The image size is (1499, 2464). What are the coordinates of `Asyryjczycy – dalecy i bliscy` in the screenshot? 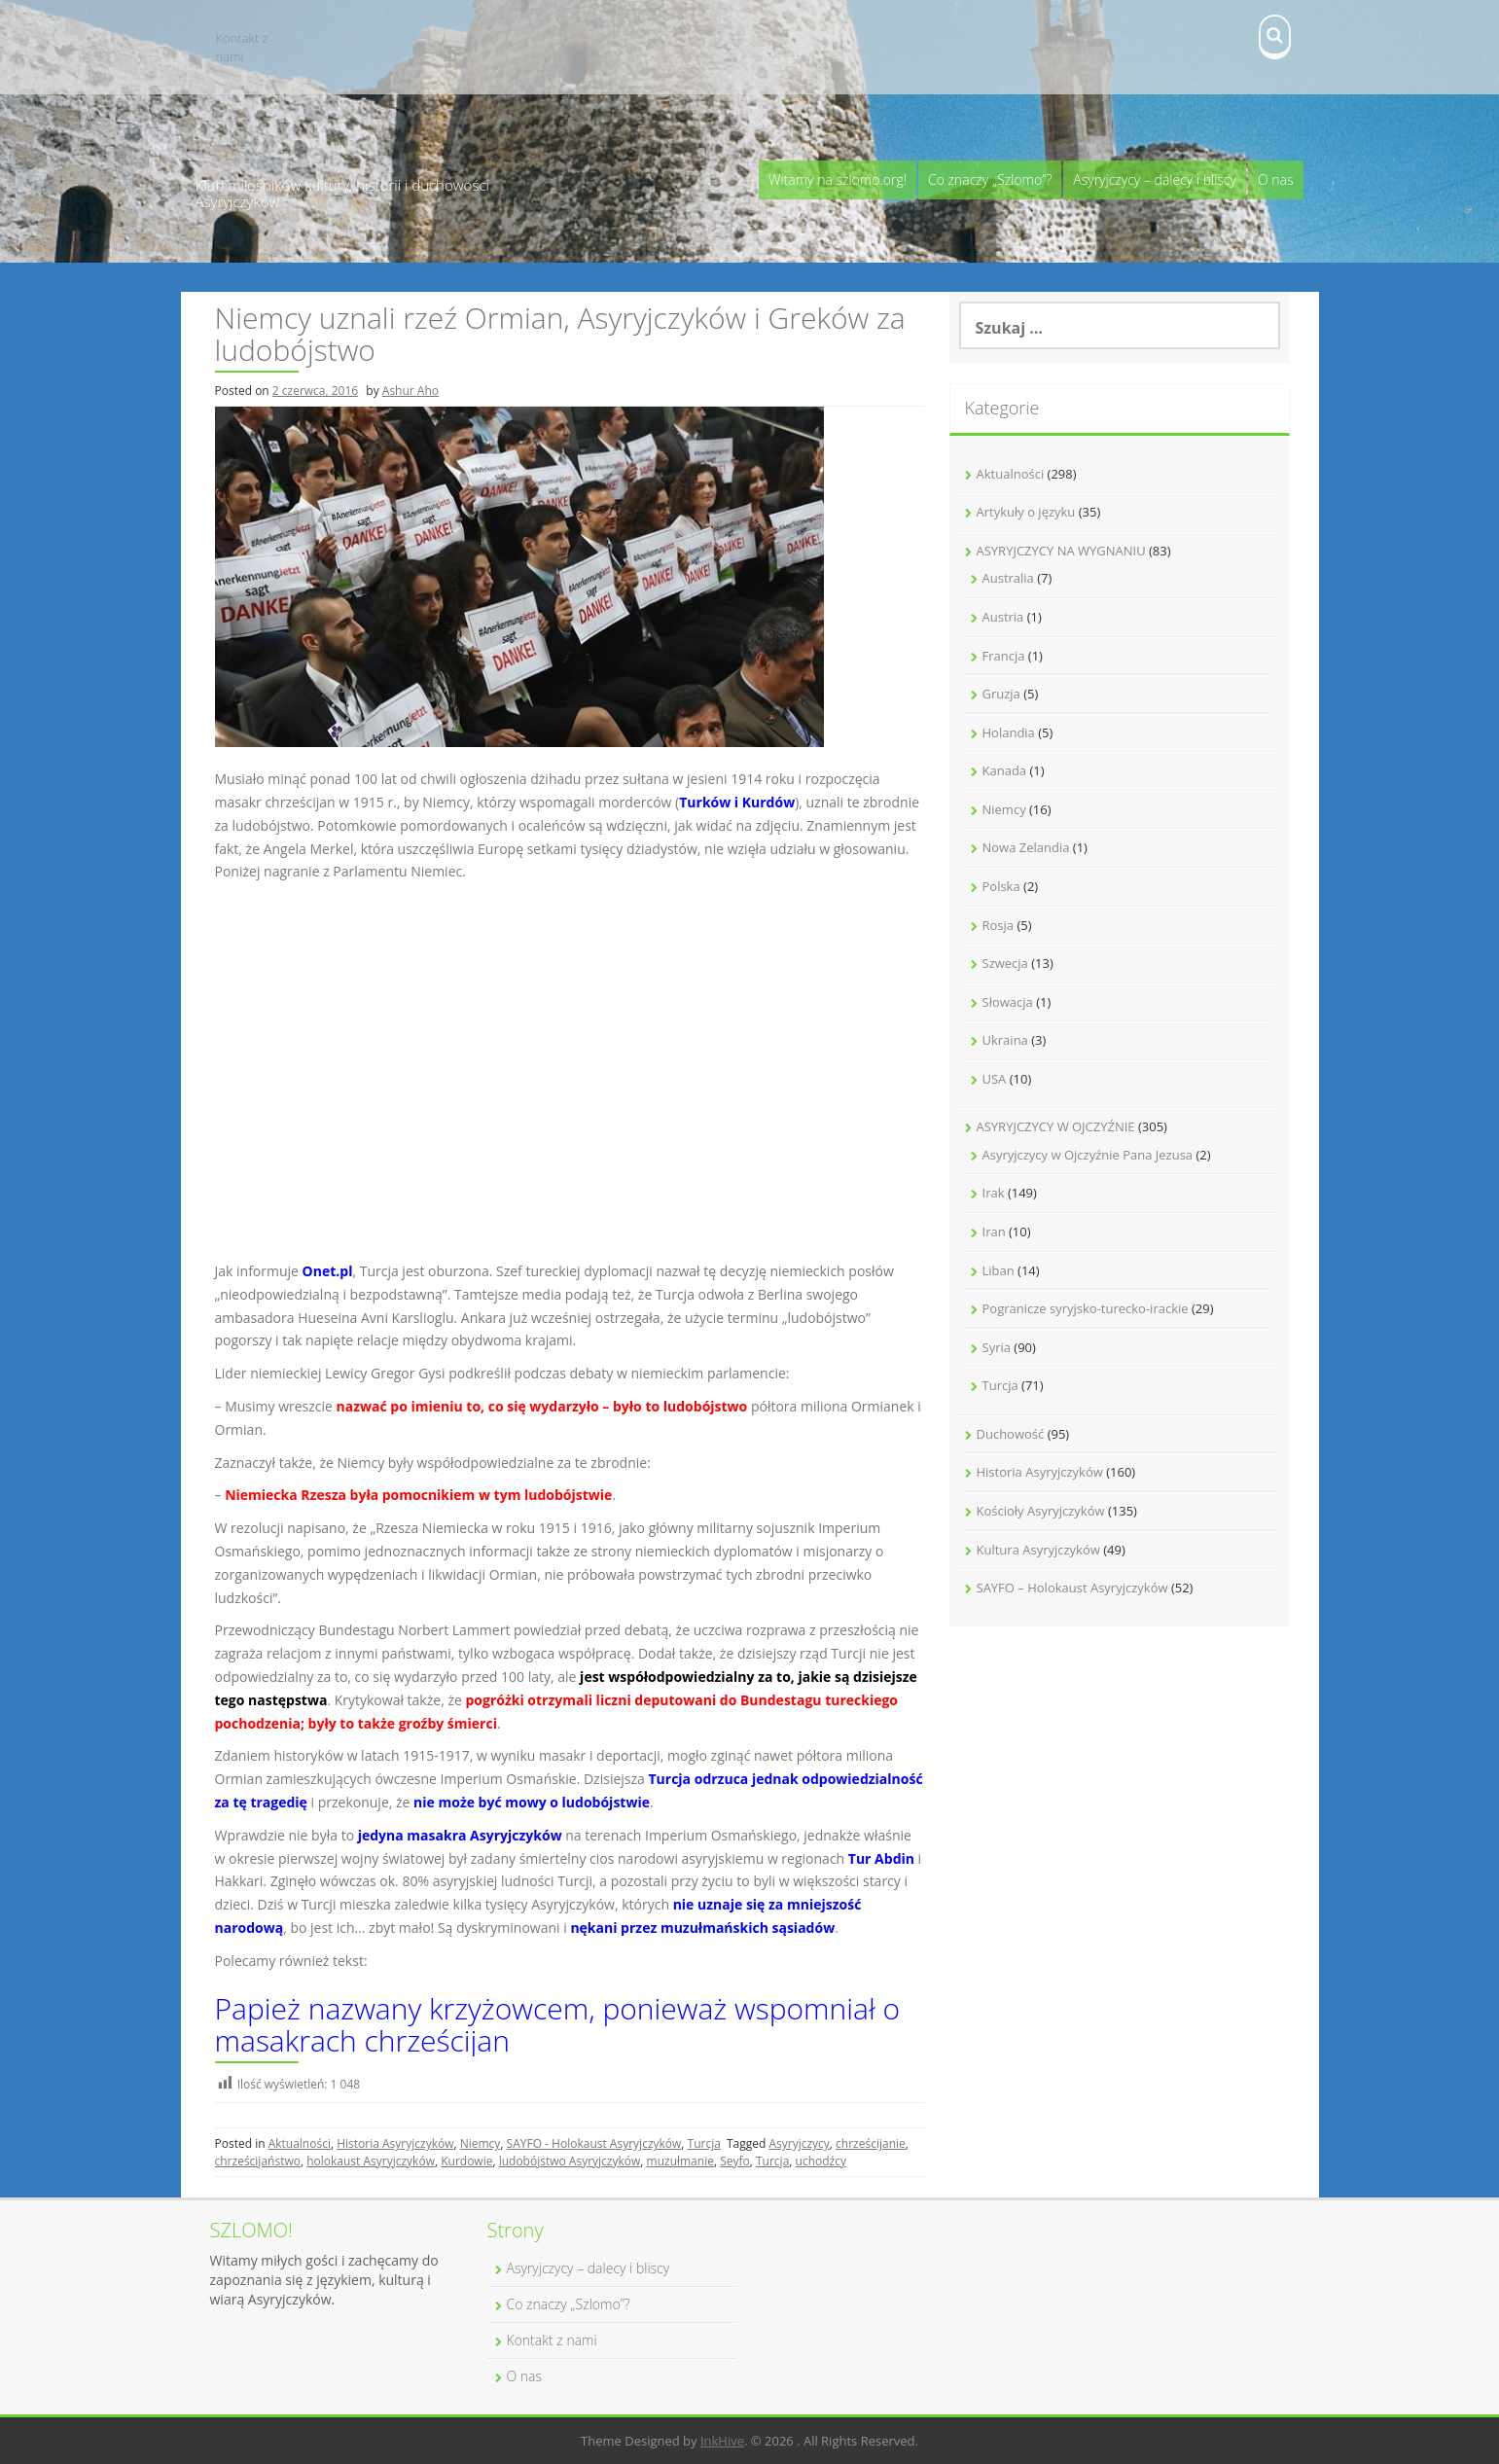 It's located at (1154, 179).